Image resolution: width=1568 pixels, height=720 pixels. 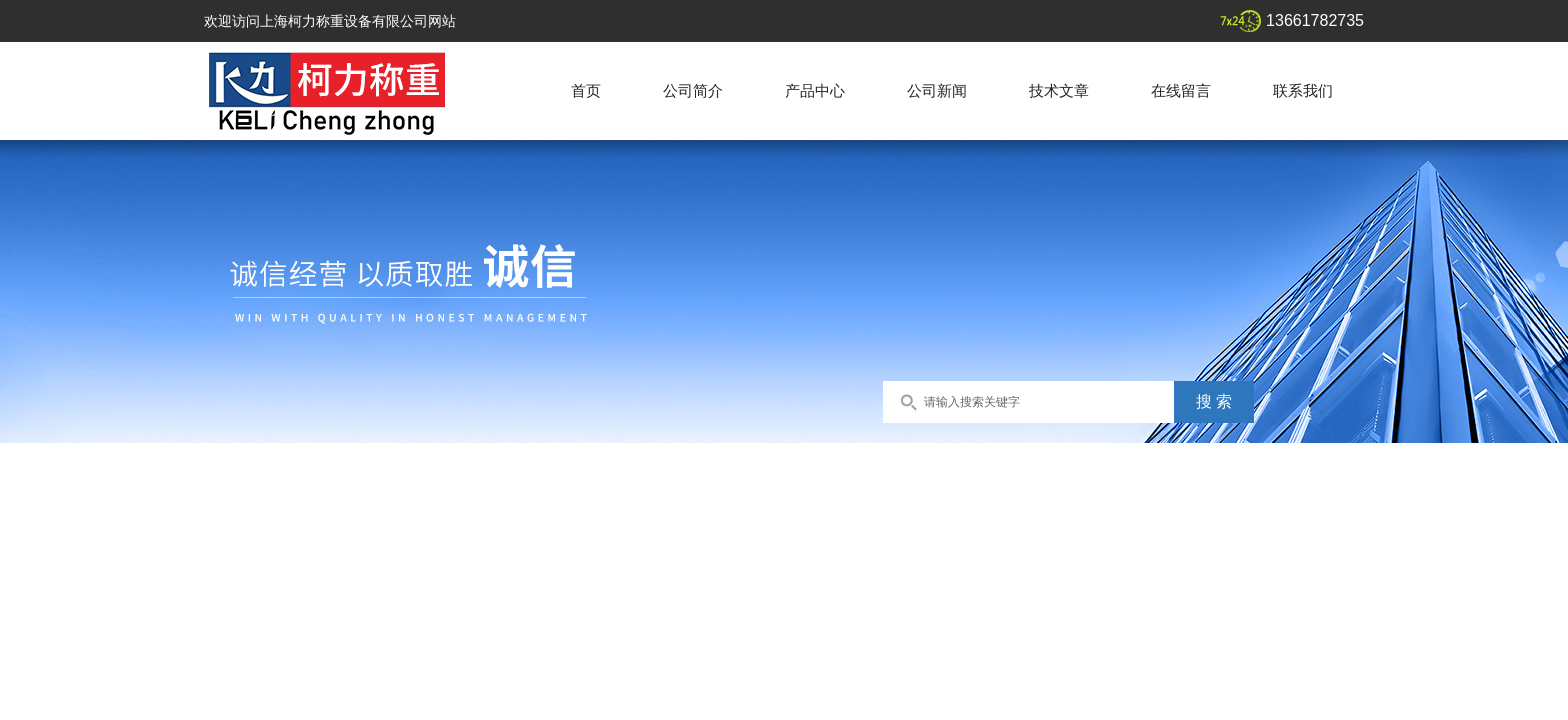 I want to click on 公司新闻, so click(x=937, y=90).